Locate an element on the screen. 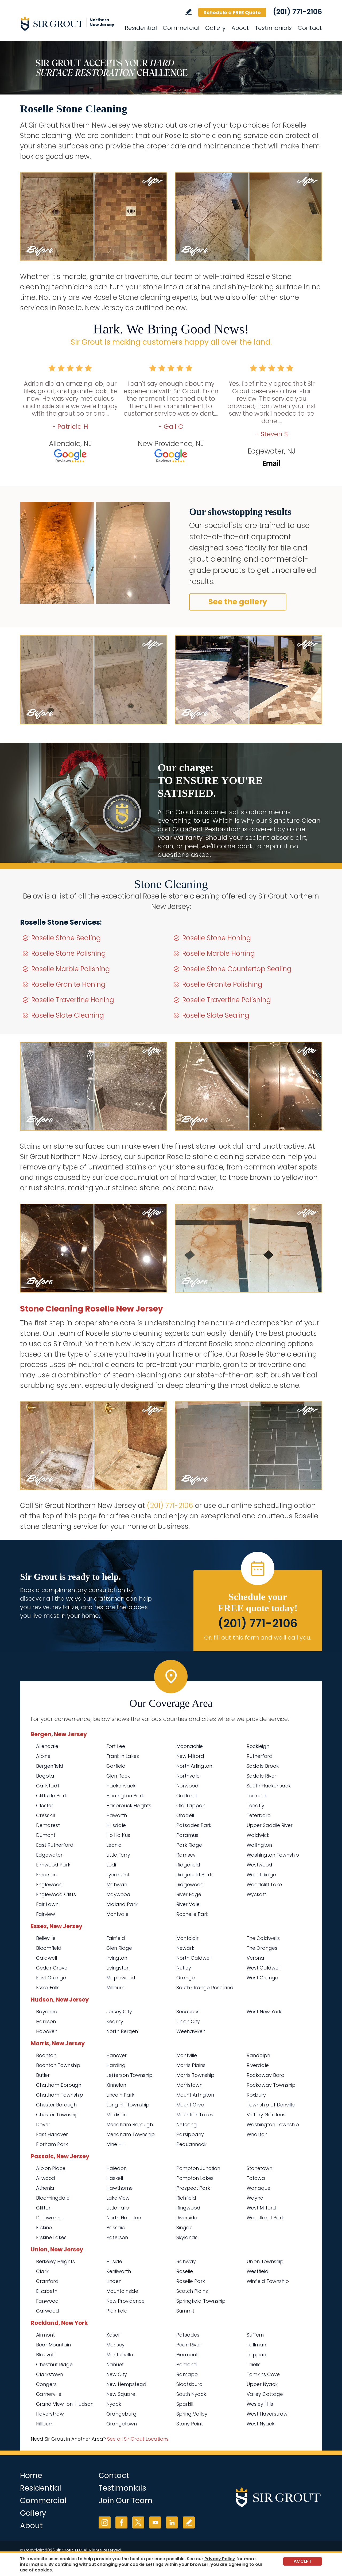  Bloomingdale is located at coordinates (52, 2198).